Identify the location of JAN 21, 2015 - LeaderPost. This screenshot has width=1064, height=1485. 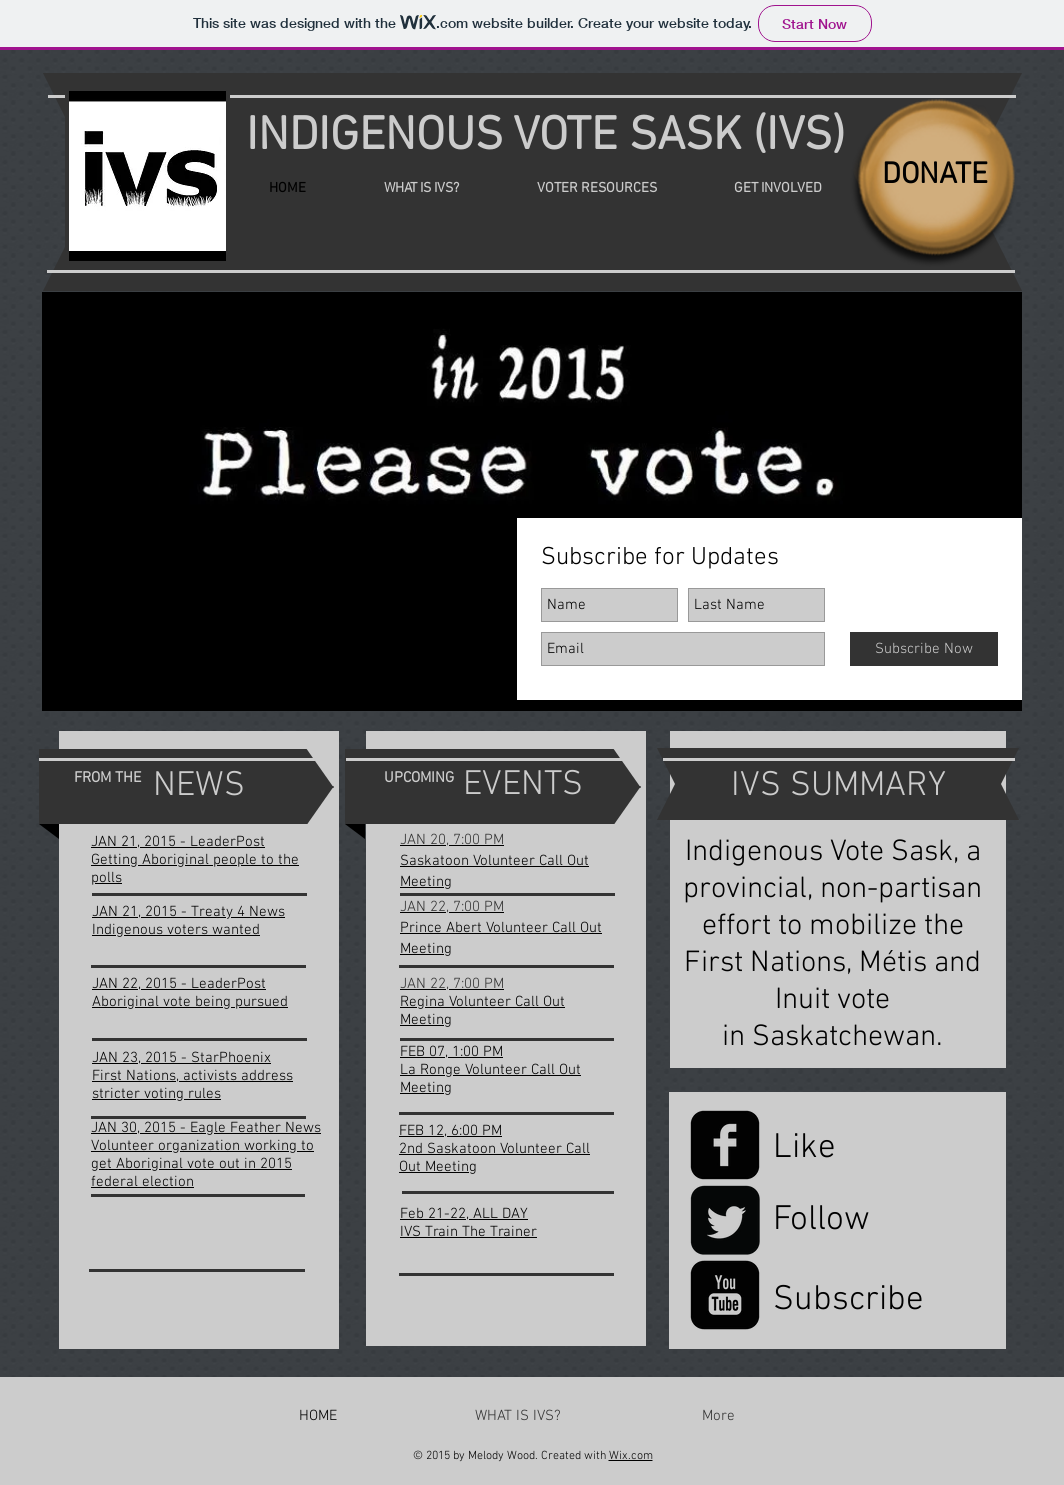
(178, 842).